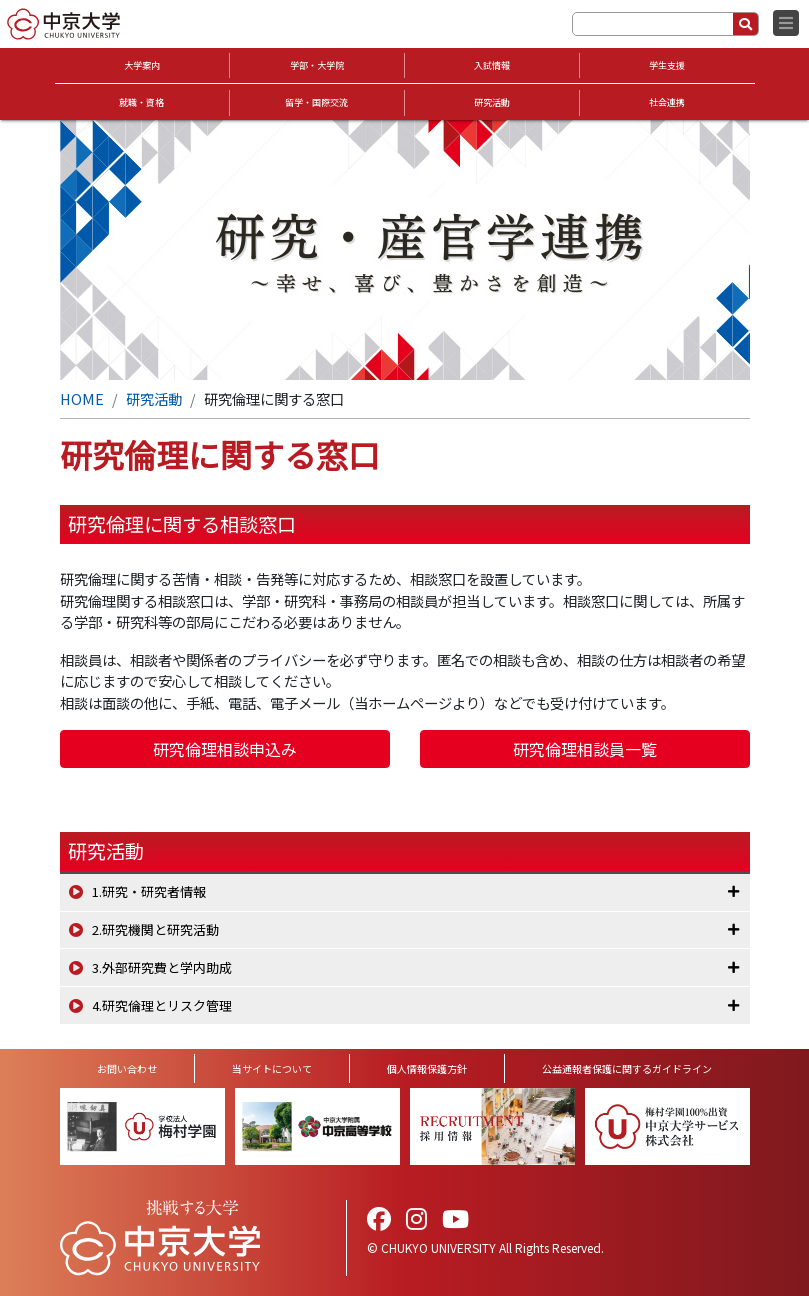 The image size is (809, 1296). I want to click on 3.外部研究費と学内助成, so click(162, 967).